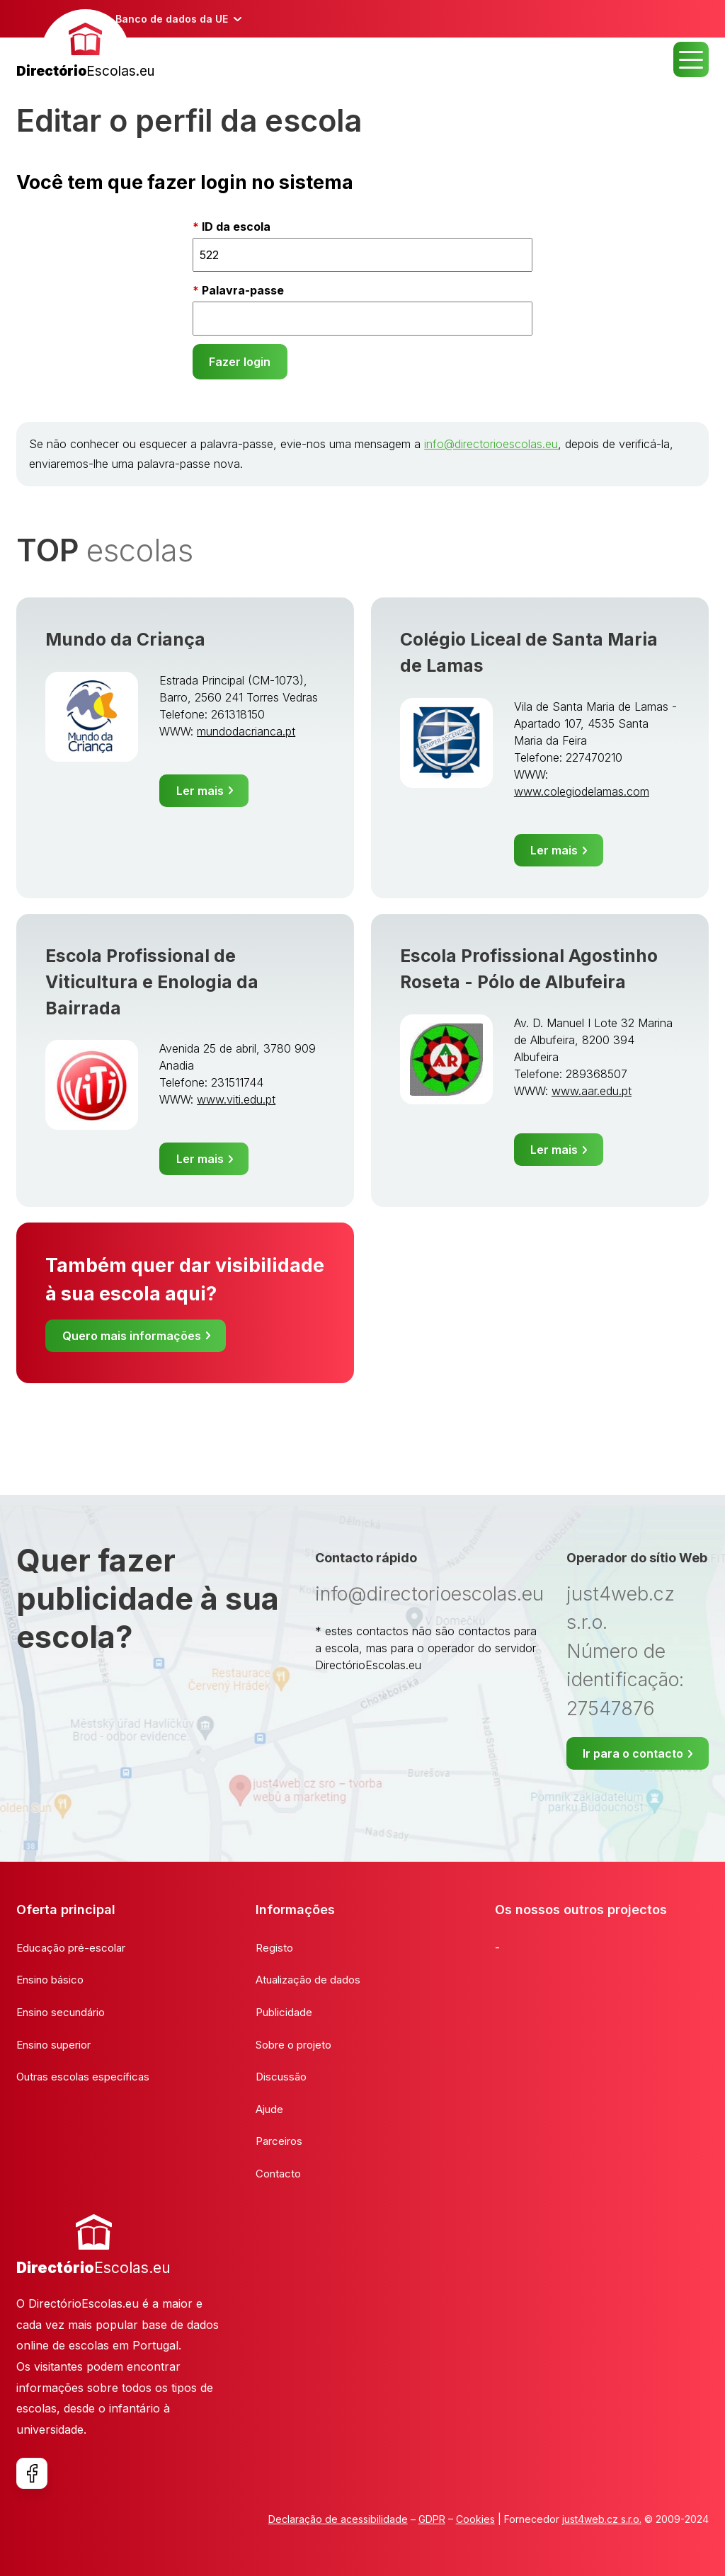 The image size is (725, 2576). I want to click on Registo, so click(274, 1947).